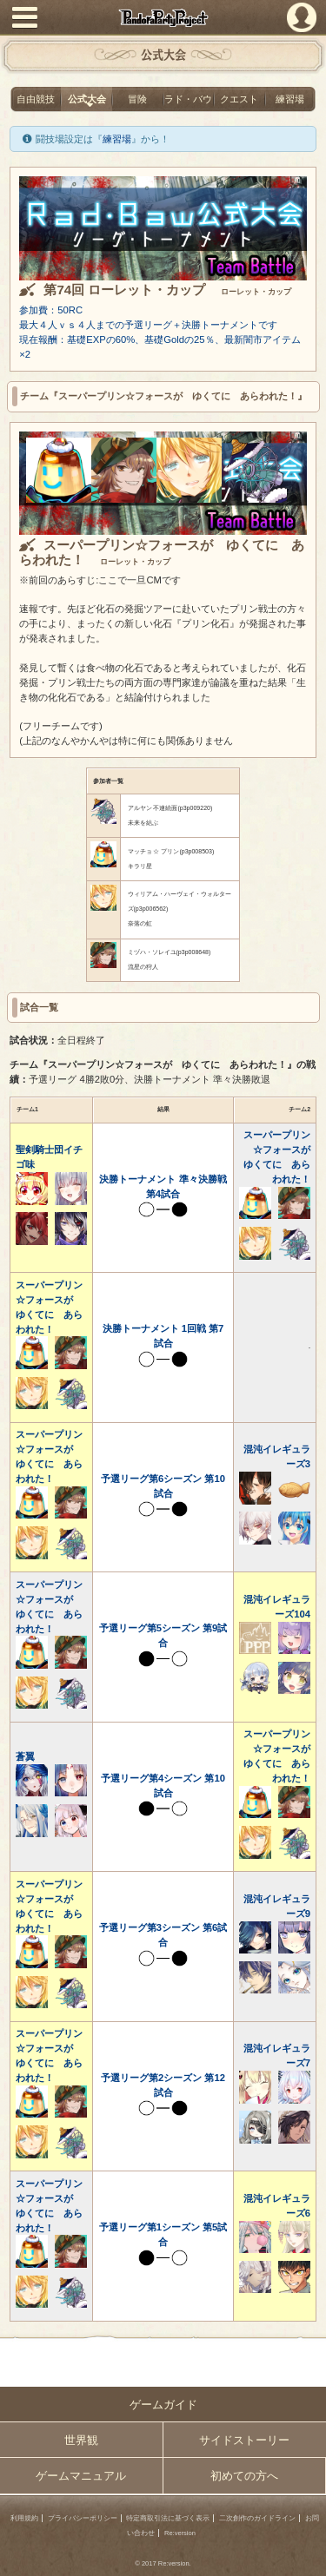 The height and width of the screenshot is (2576, 326). Describe the element at coordinates (168, 2518) in the screenshot. I see `特定商取引法に基づく表示` at that location.